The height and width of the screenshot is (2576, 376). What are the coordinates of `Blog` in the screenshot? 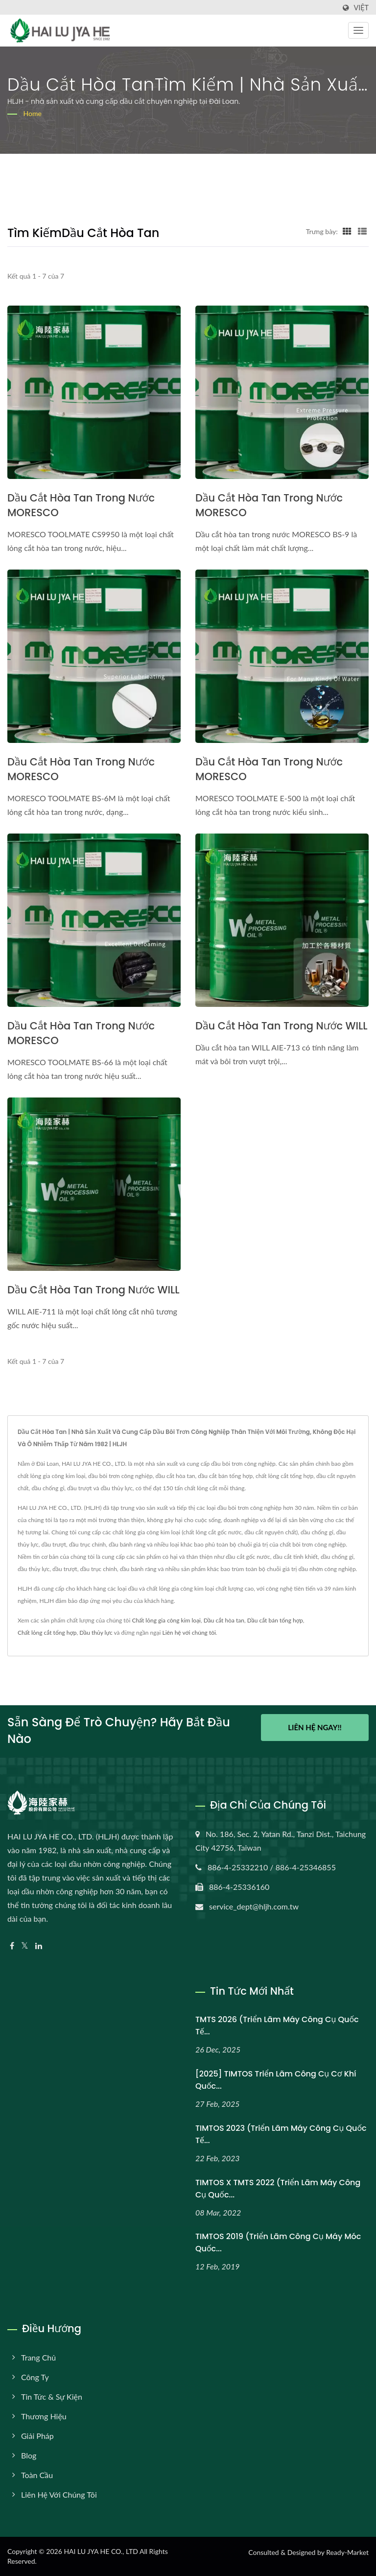 It's located at (28, 2455).